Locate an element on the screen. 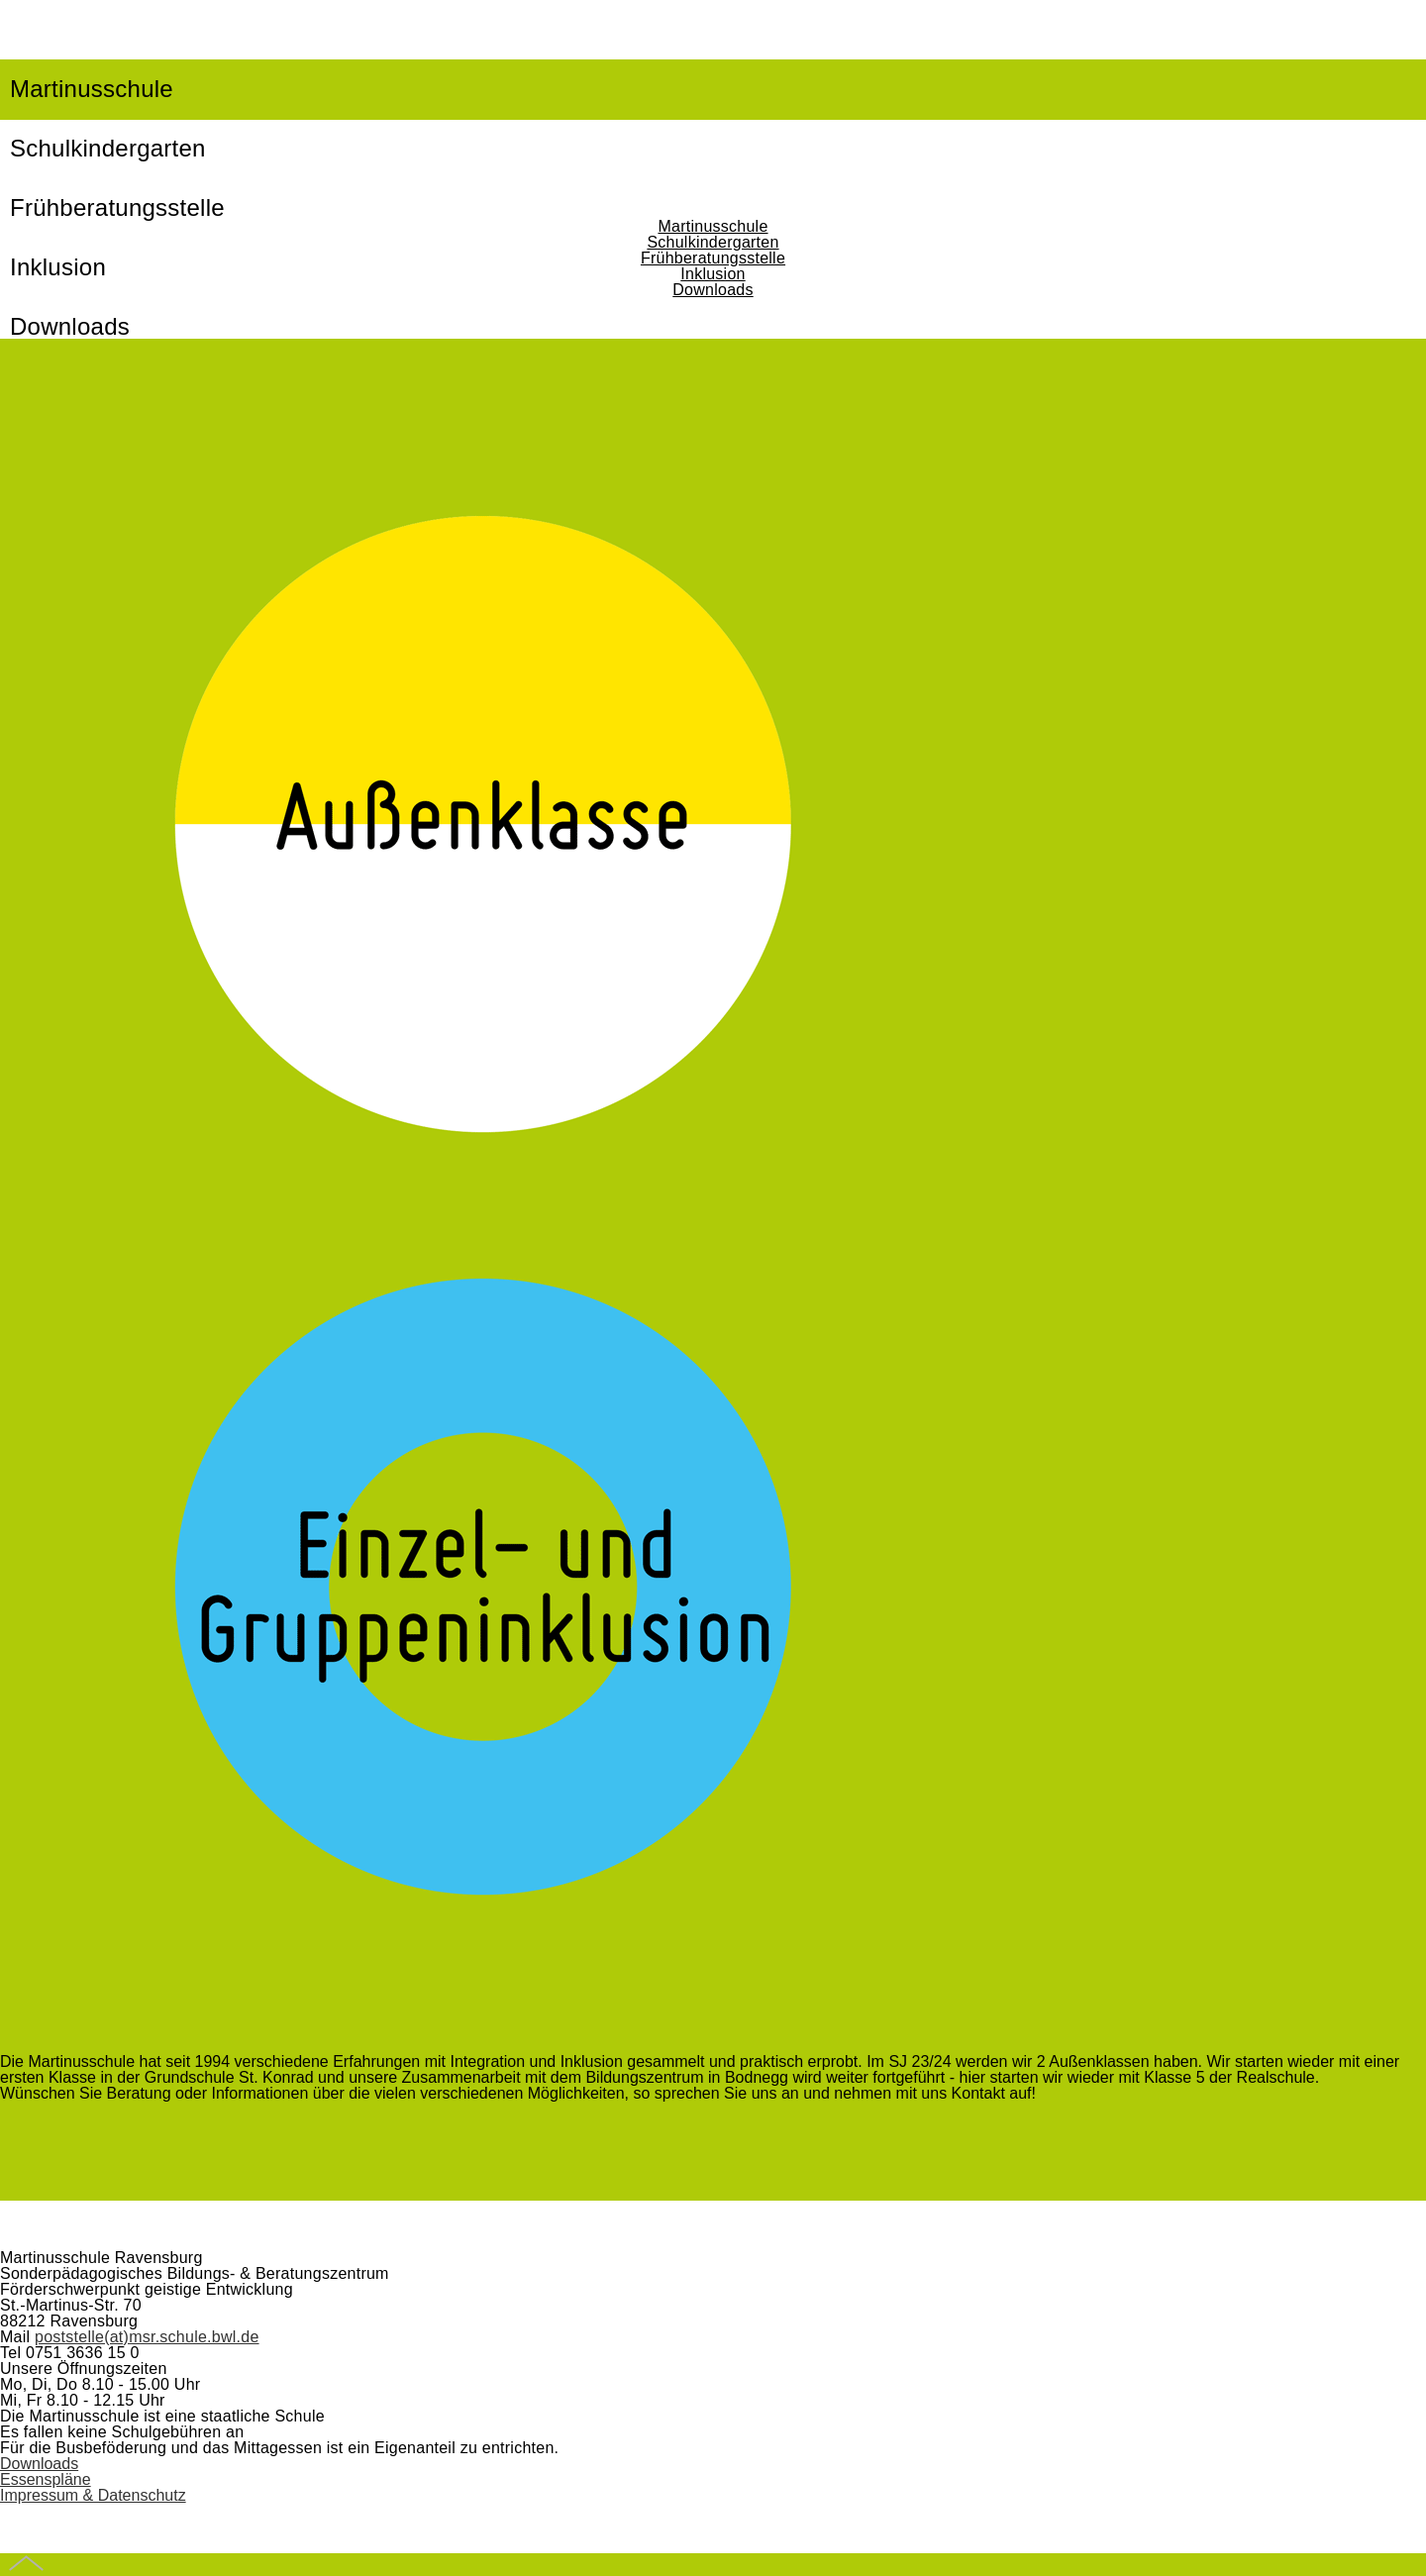 The height and width of the screenshot is (2576, 1426). Schulkindergarten is located at coordinates (108, 148).